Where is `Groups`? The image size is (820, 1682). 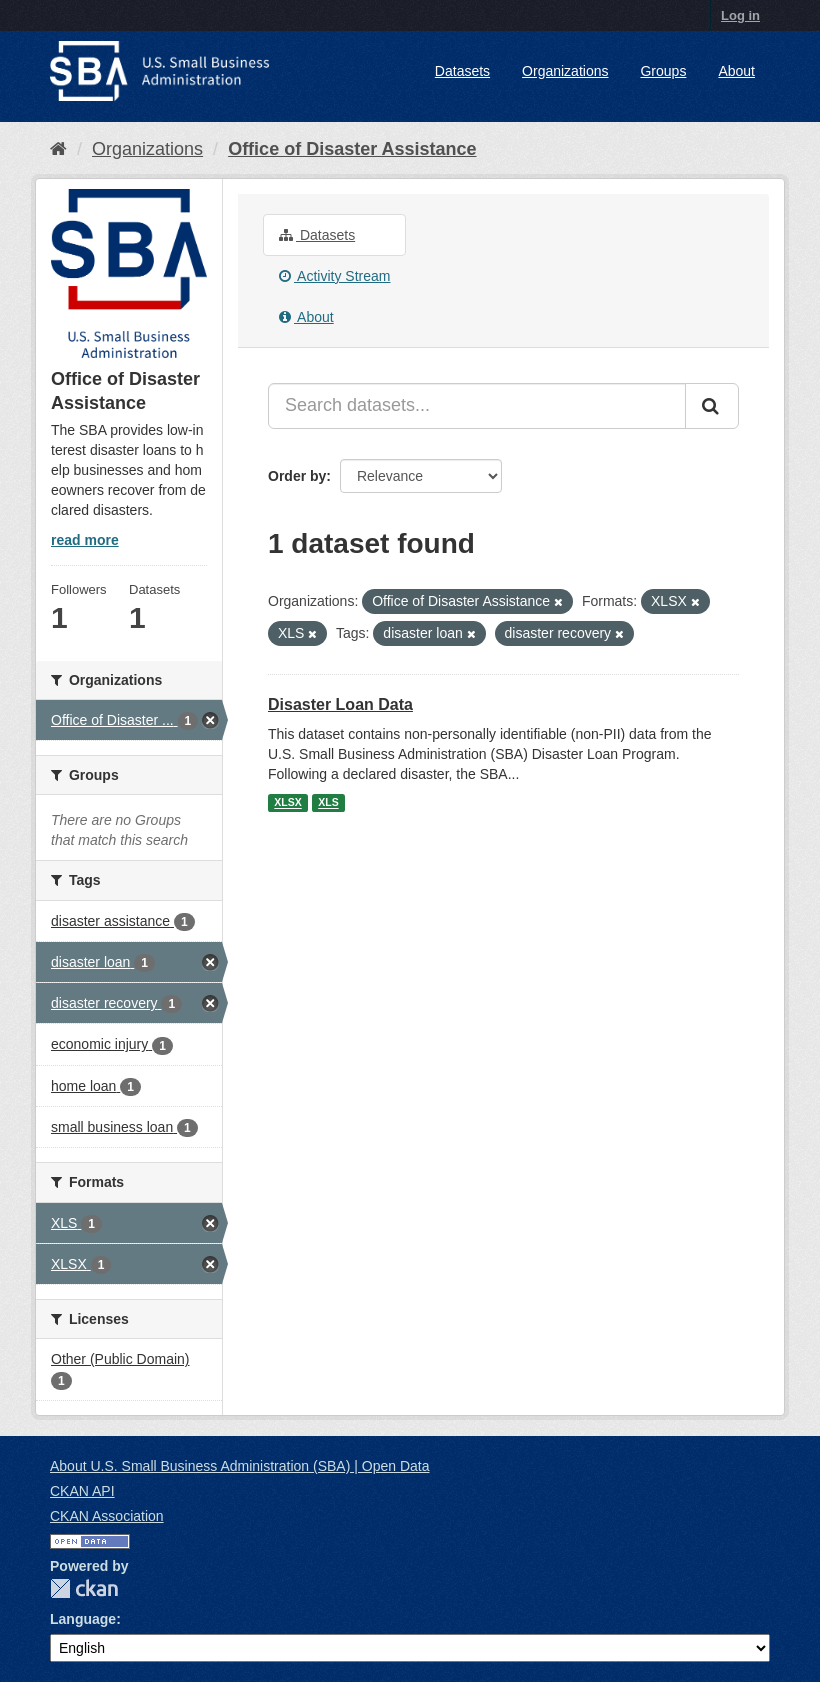
Groups is located at coordinates (663, 71).